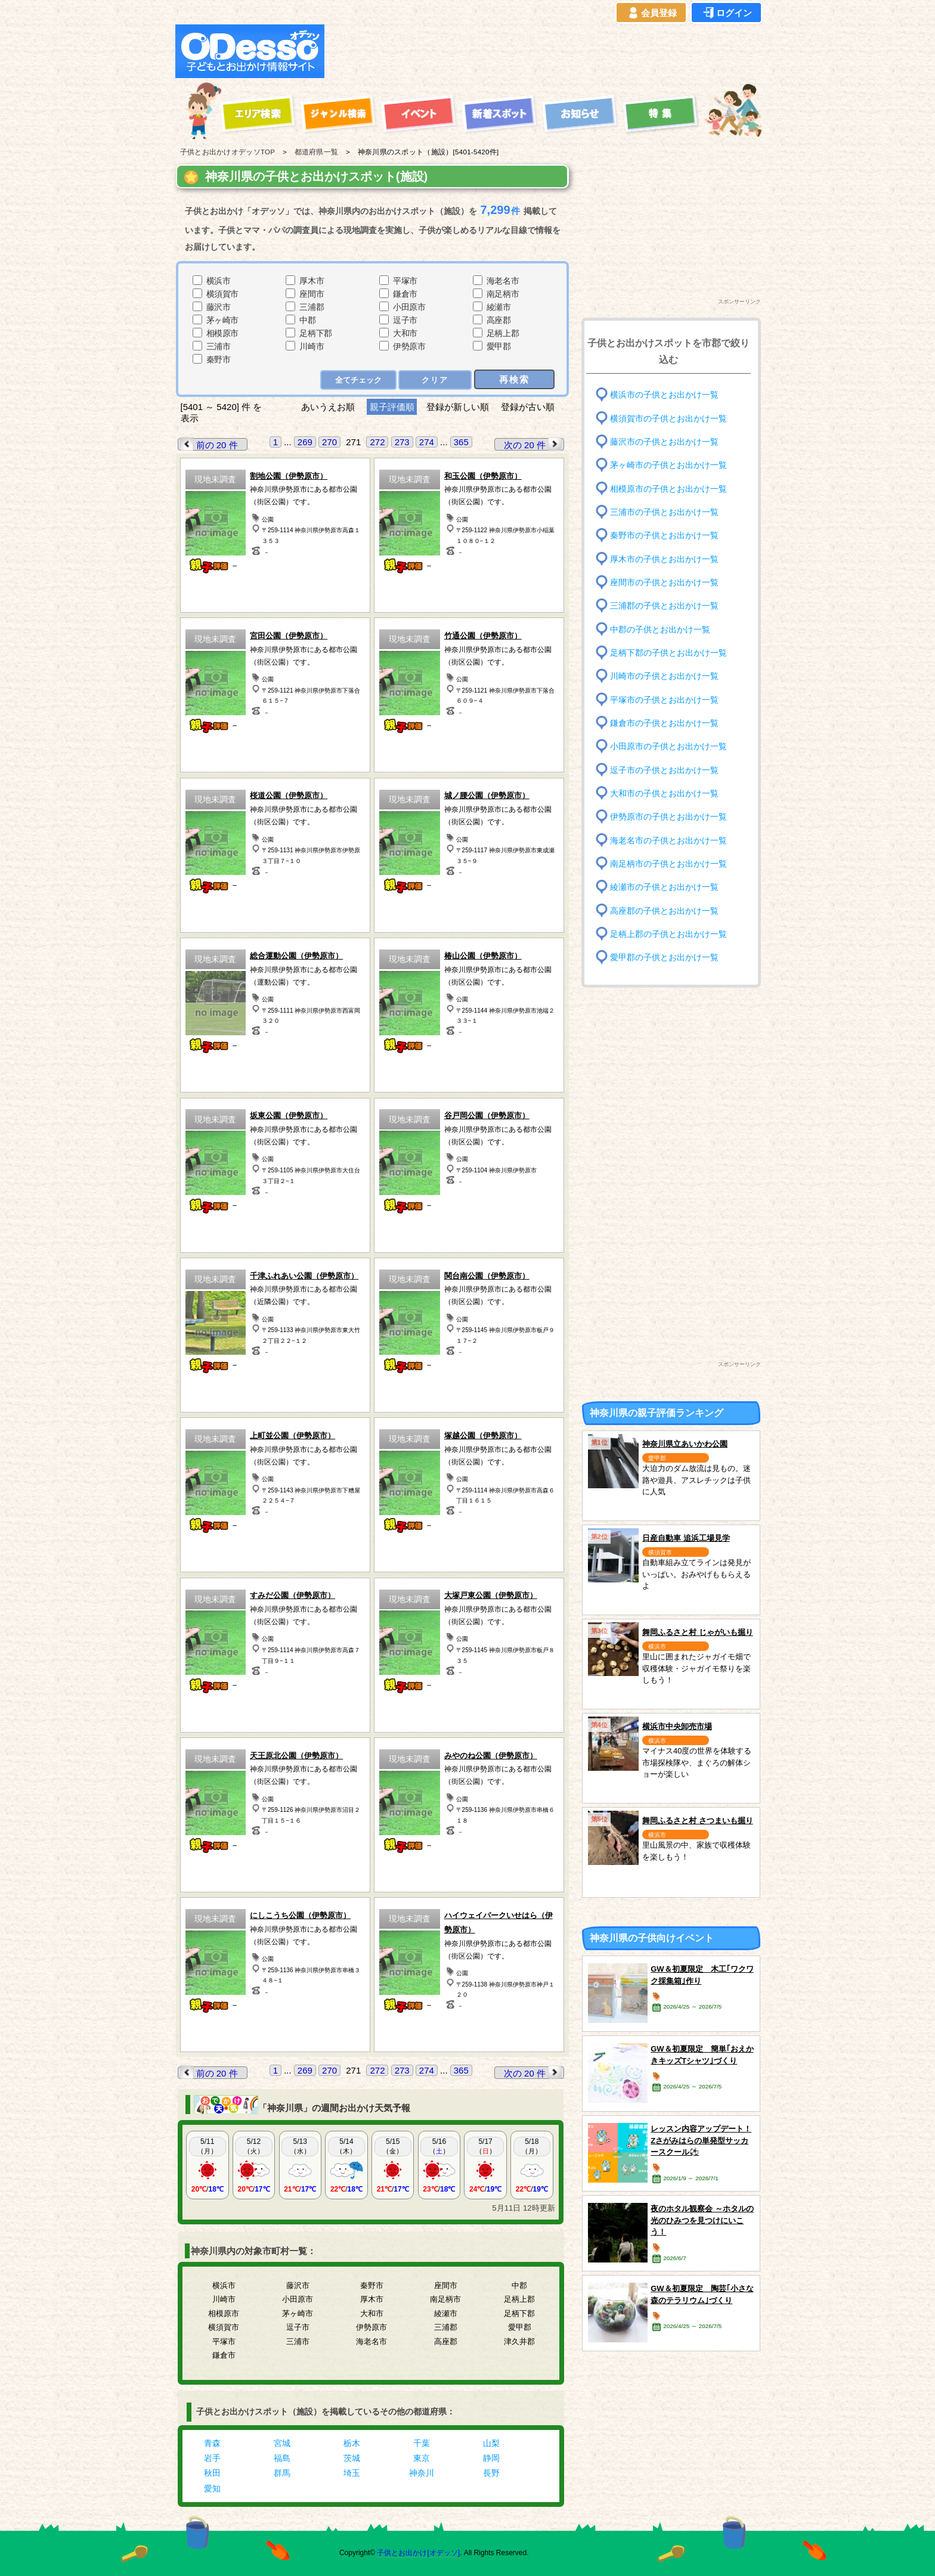 Image resolution: width=935 pixels, height=2576 pixels. What do you see at coordinates (664, 957) in the screenshot?
I see `愛甲郡の子供とお出かけ一覧` at bounding box center [664, 957].